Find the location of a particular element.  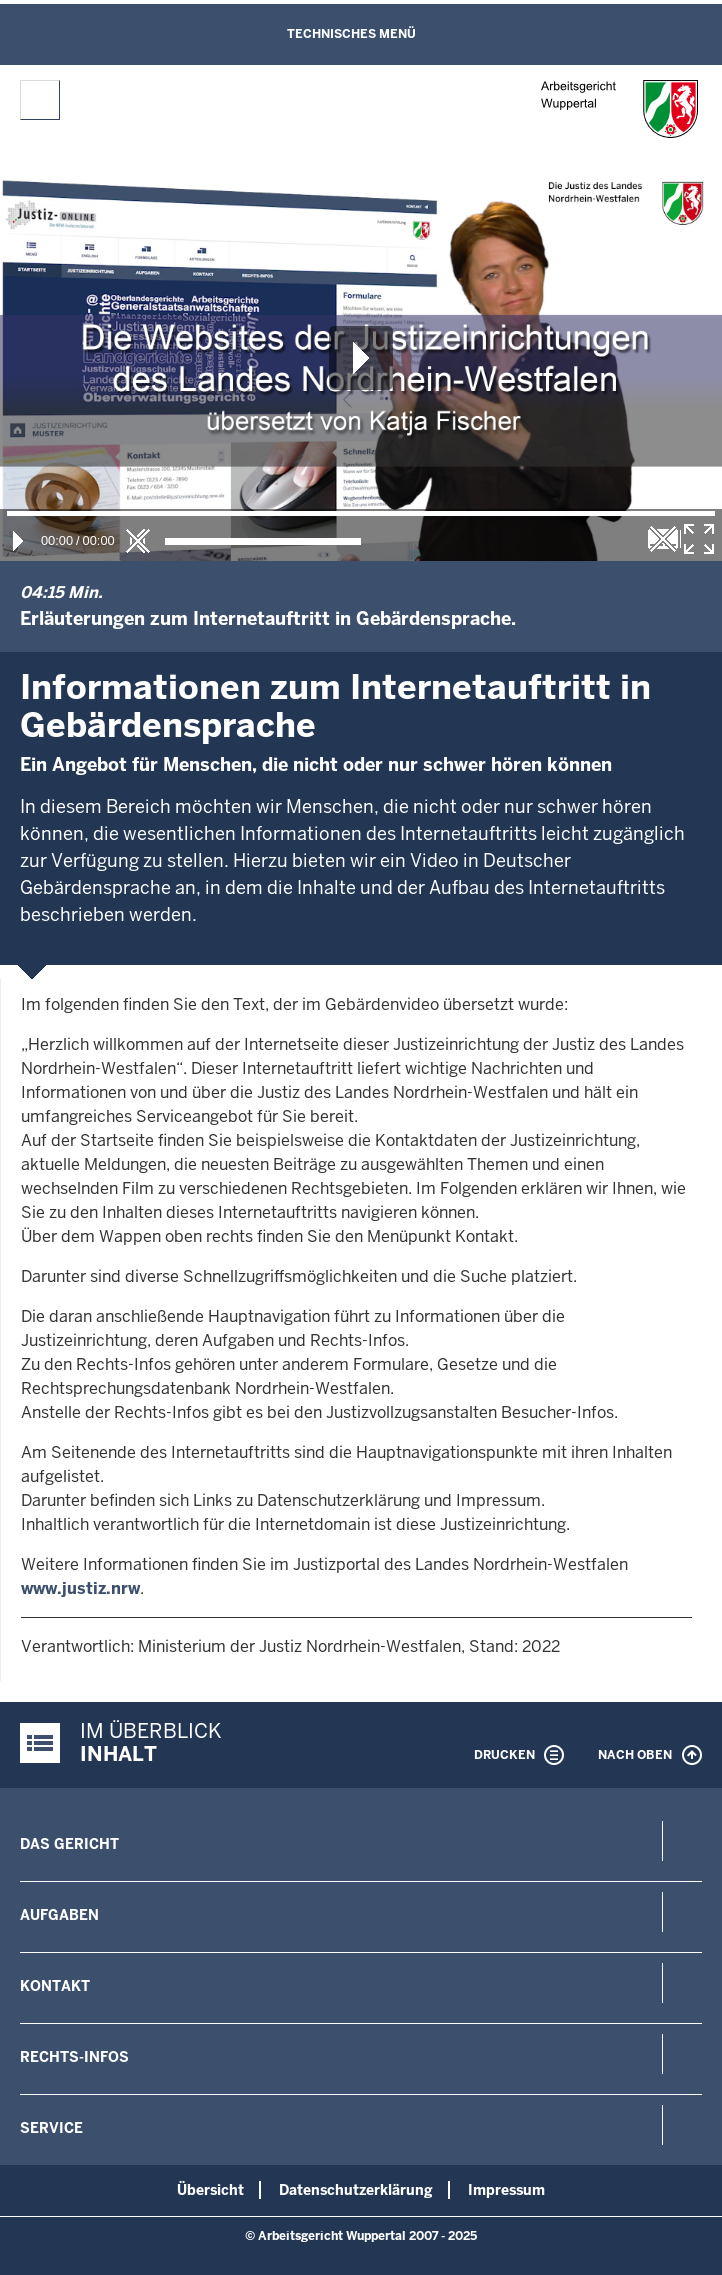

Impressum is located at coordinates (506, 2190).